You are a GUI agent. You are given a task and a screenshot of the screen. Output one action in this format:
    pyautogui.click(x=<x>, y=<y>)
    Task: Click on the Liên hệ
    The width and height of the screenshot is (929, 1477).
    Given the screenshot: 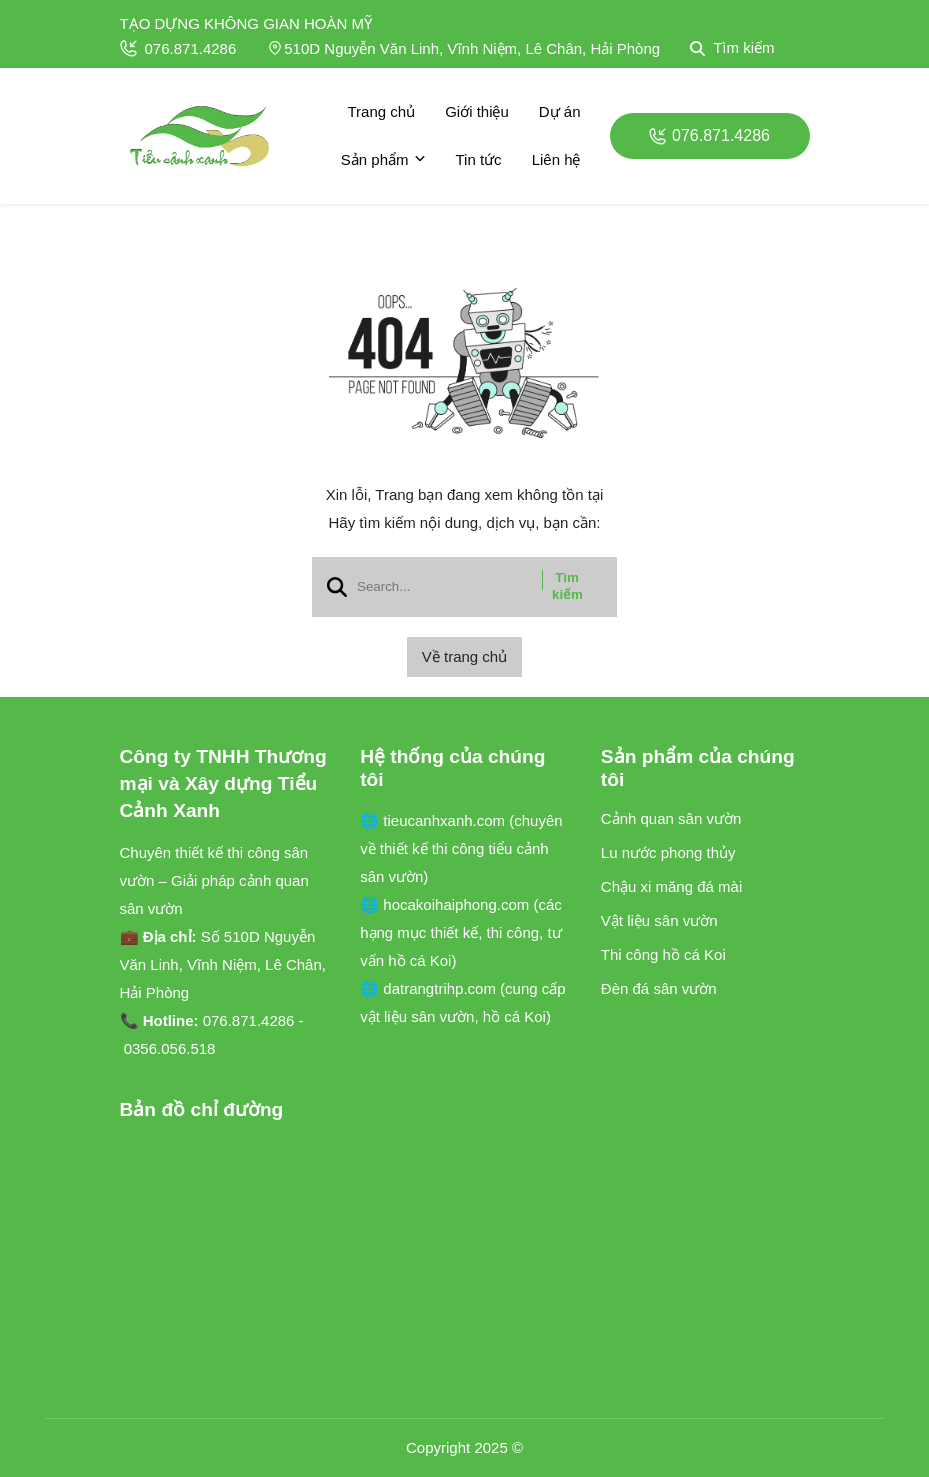 What is the action you would take?
    pyautogui.click(x=556, y=159)
    